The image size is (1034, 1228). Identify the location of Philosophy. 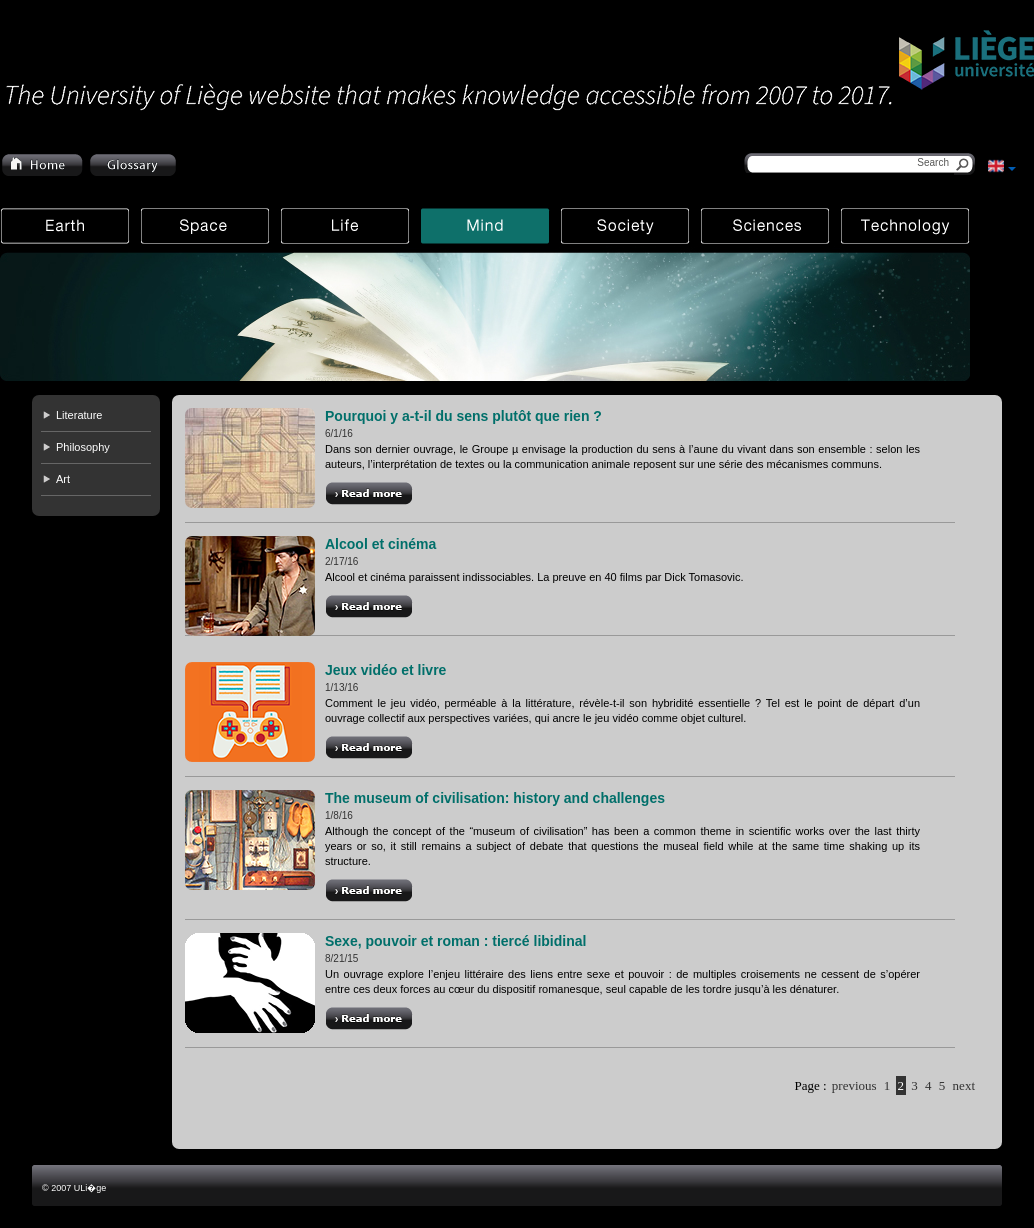
(83, 447).